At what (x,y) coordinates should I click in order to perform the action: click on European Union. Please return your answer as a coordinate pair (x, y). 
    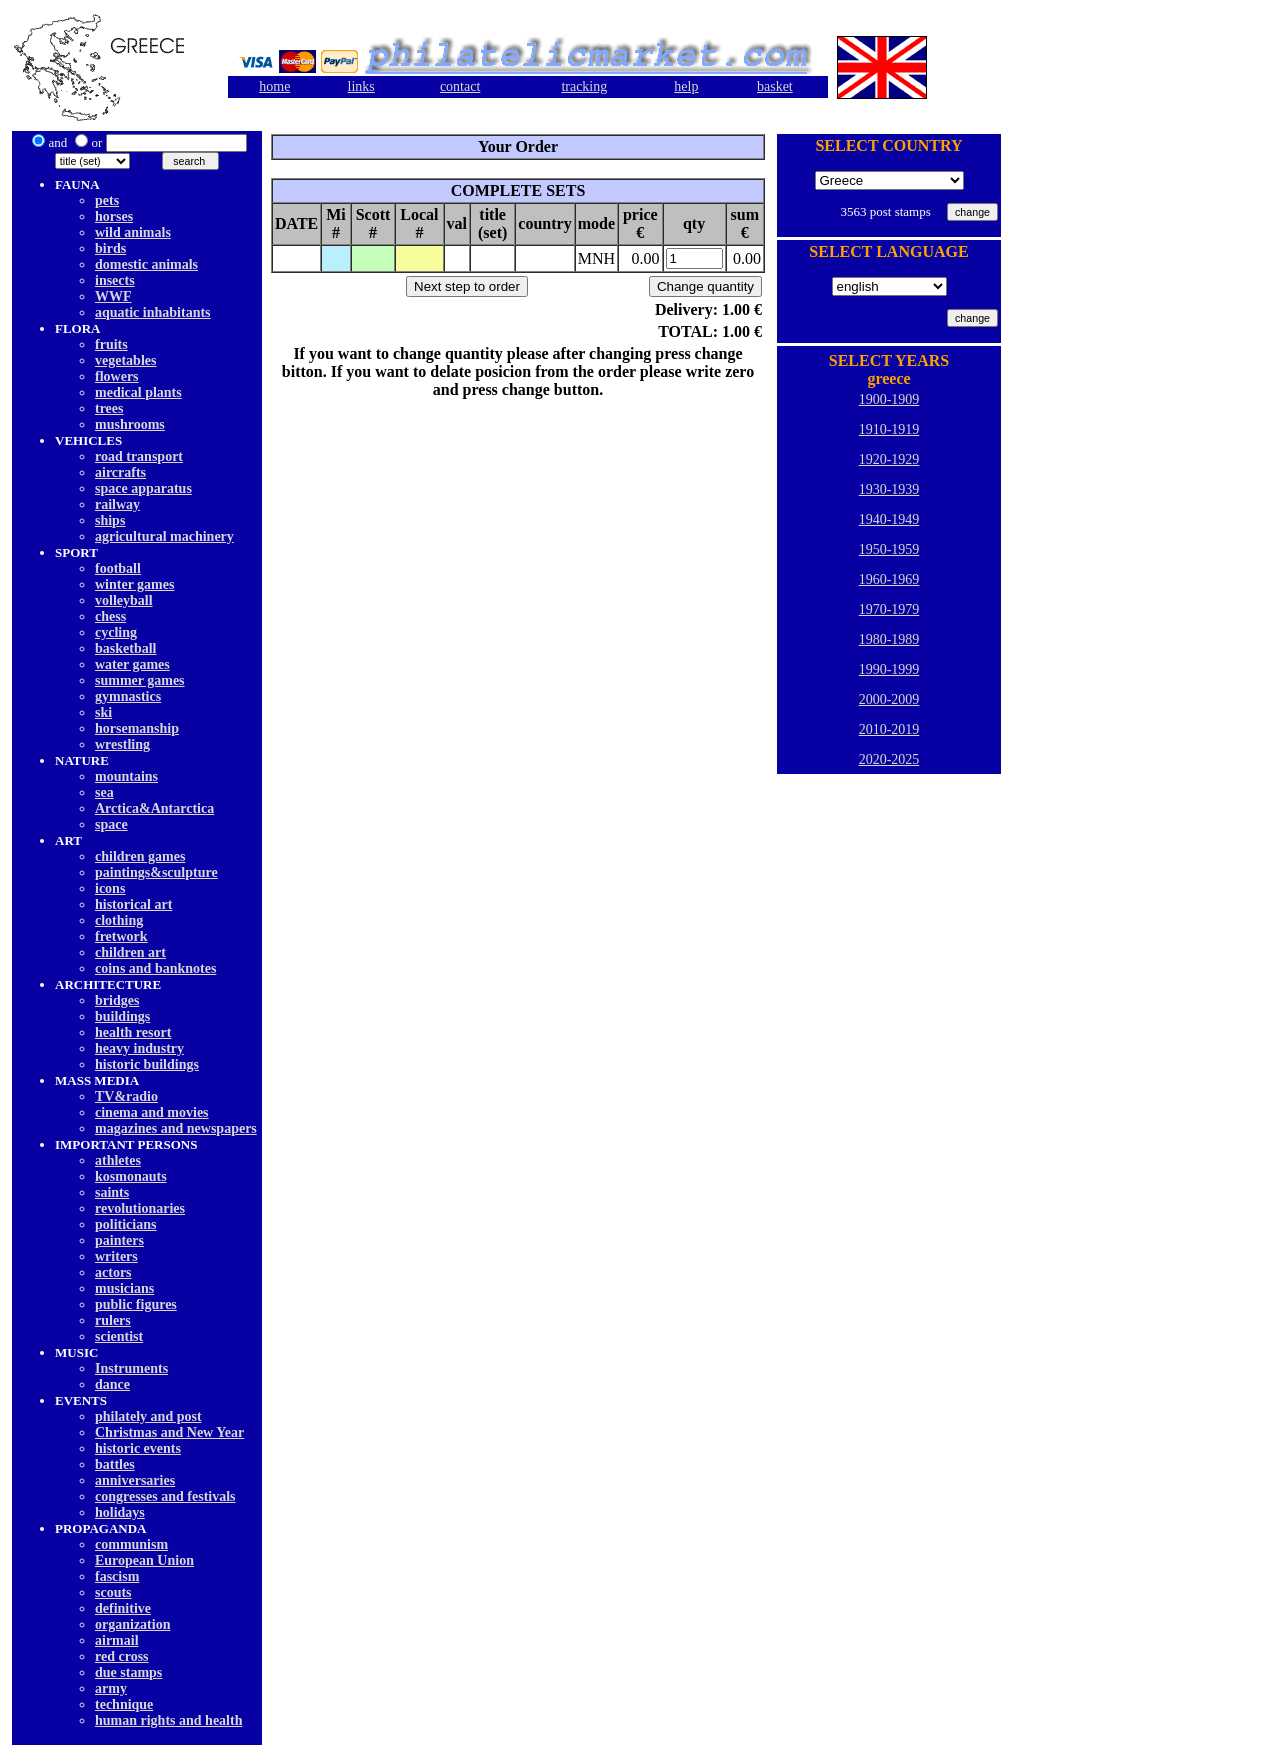
    Looking at the image, I should click on (144, 1560).